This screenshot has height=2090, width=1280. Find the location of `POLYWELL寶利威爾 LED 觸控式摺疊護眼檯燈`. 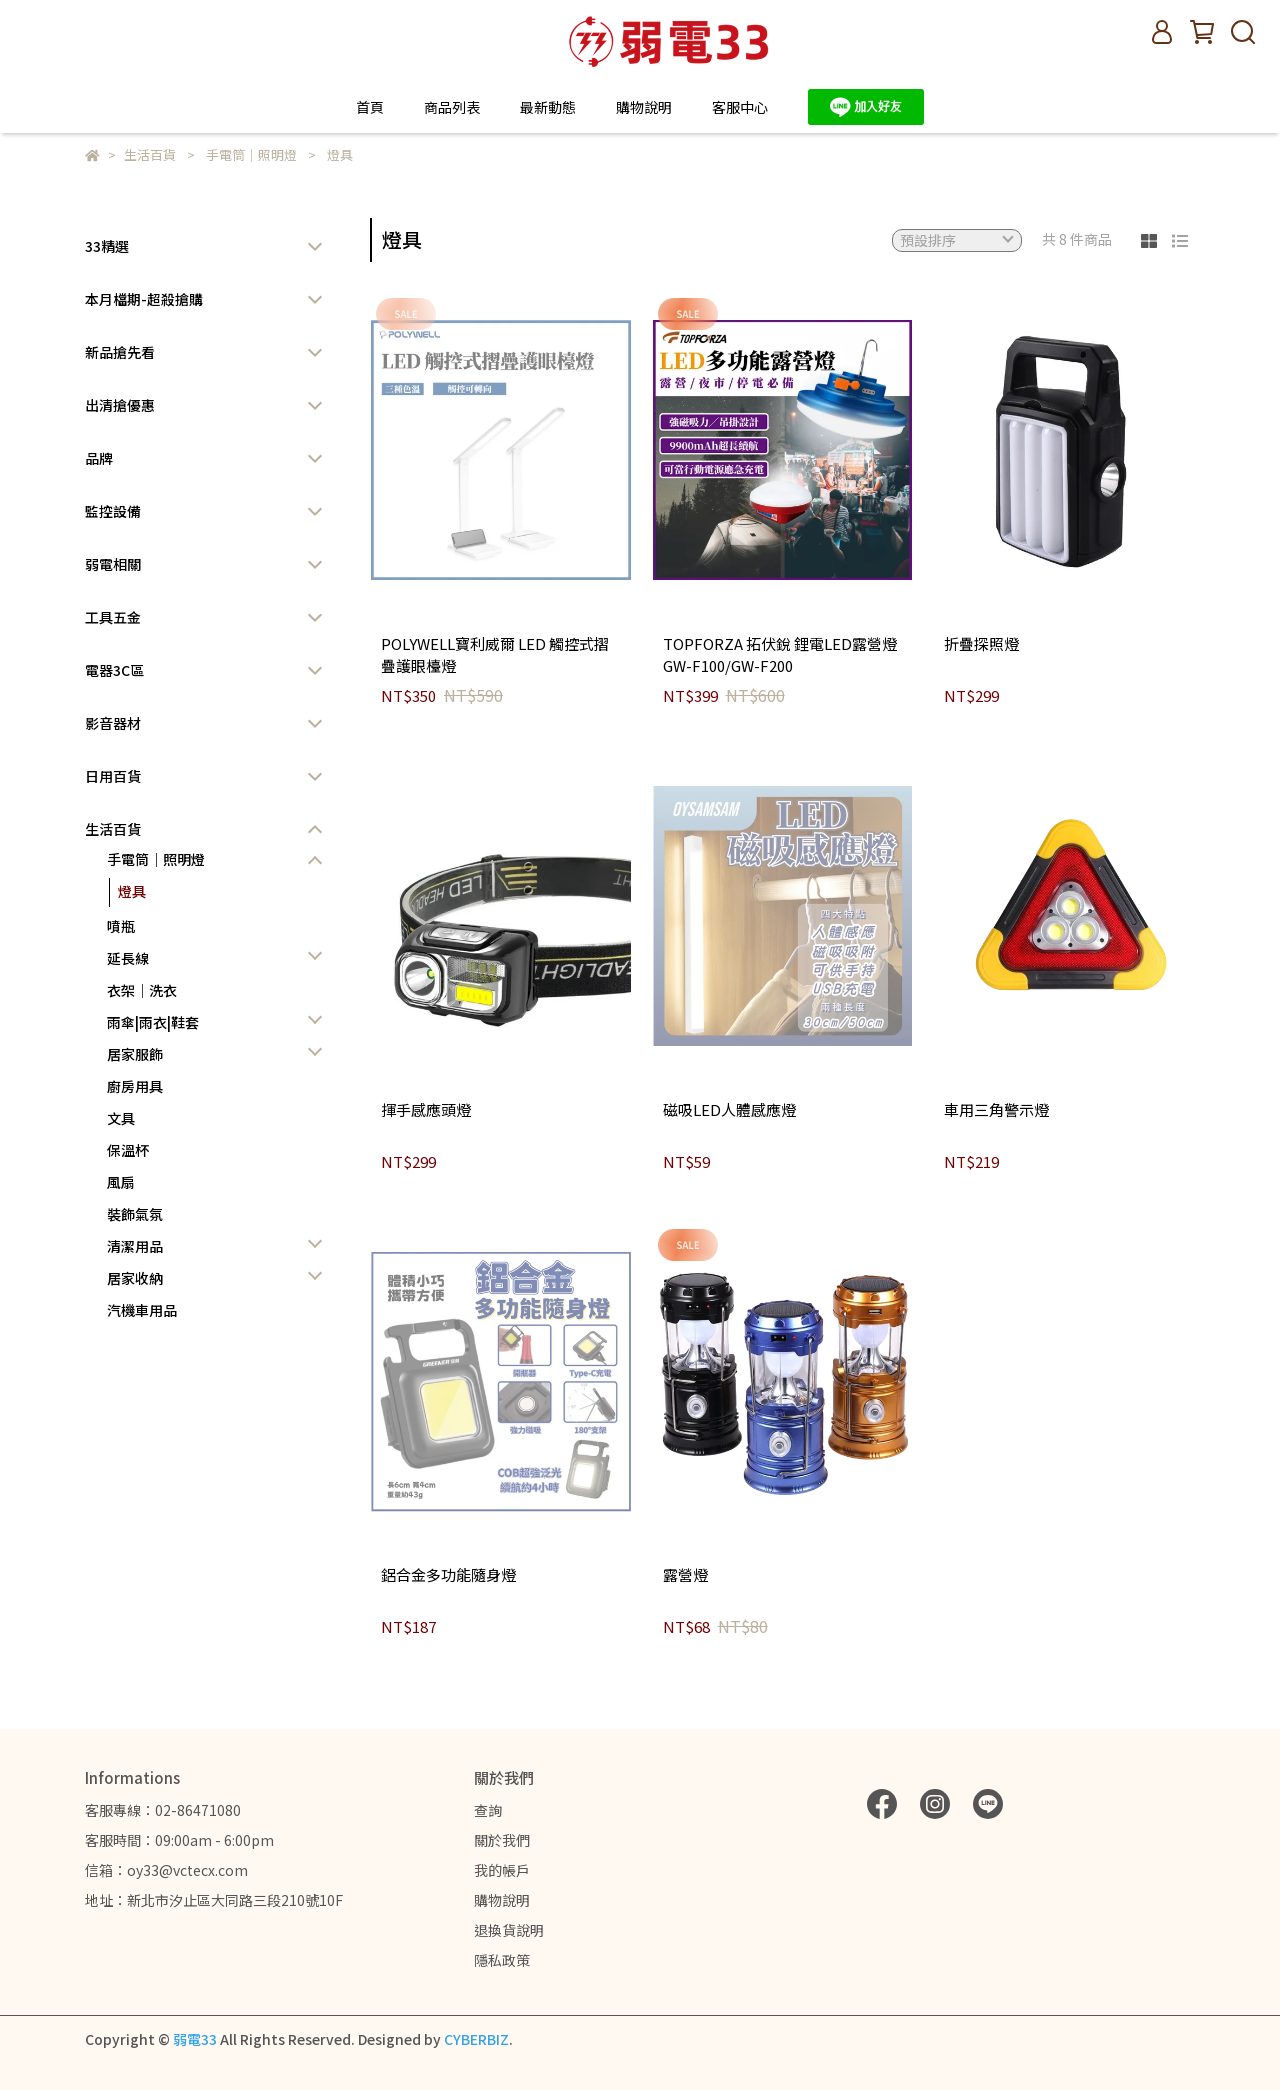

POLYWELL寶利威爾 LED 觸控式摺疊護眼檯燈 is located at coordinates (495, 655).